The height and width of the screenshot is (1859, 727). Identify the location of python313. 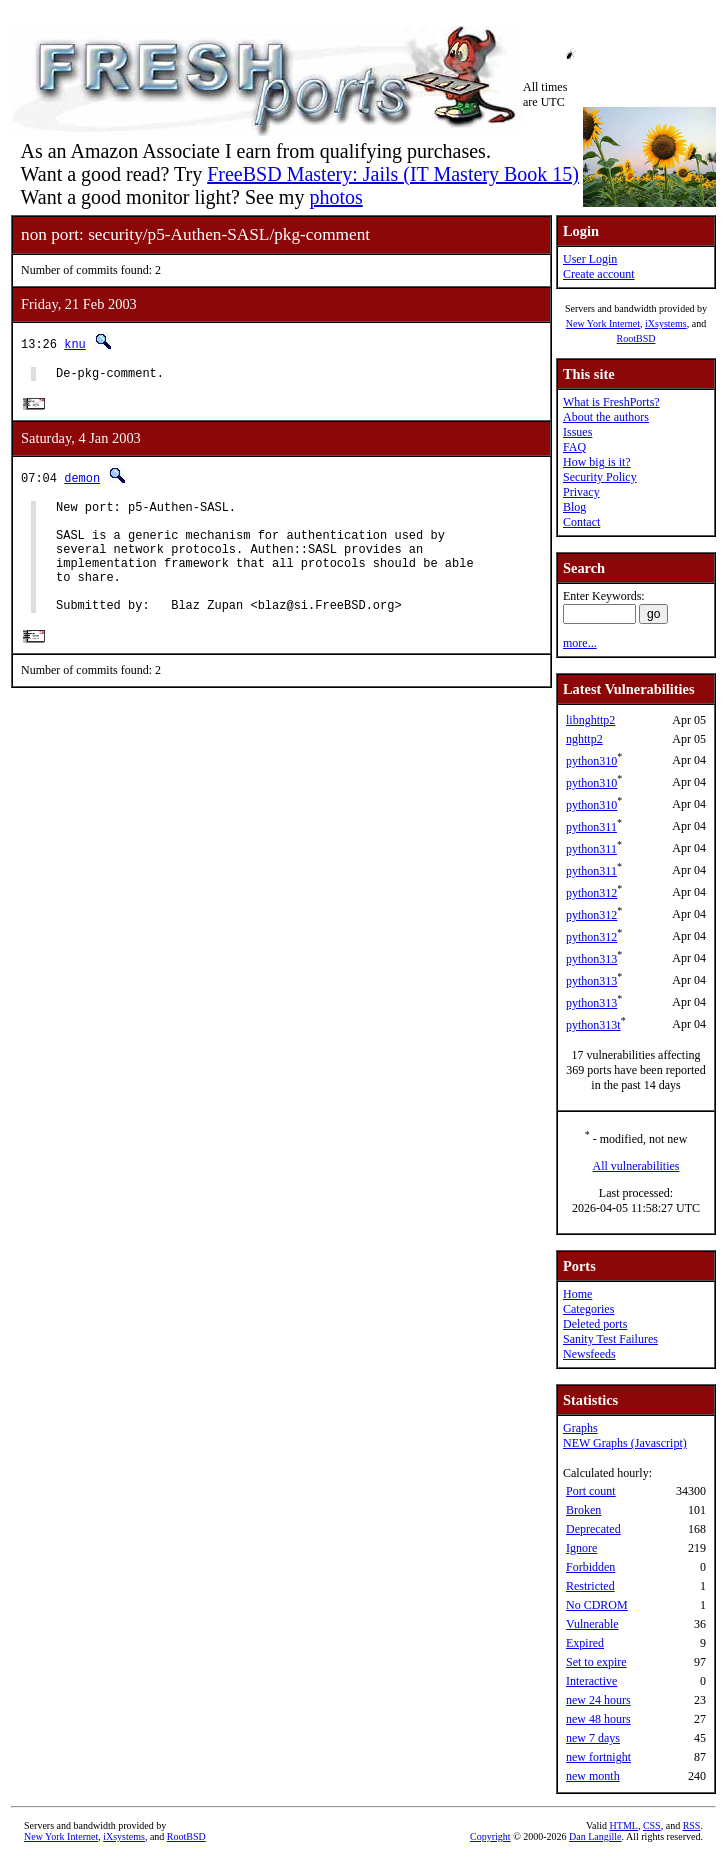
(591, 959).